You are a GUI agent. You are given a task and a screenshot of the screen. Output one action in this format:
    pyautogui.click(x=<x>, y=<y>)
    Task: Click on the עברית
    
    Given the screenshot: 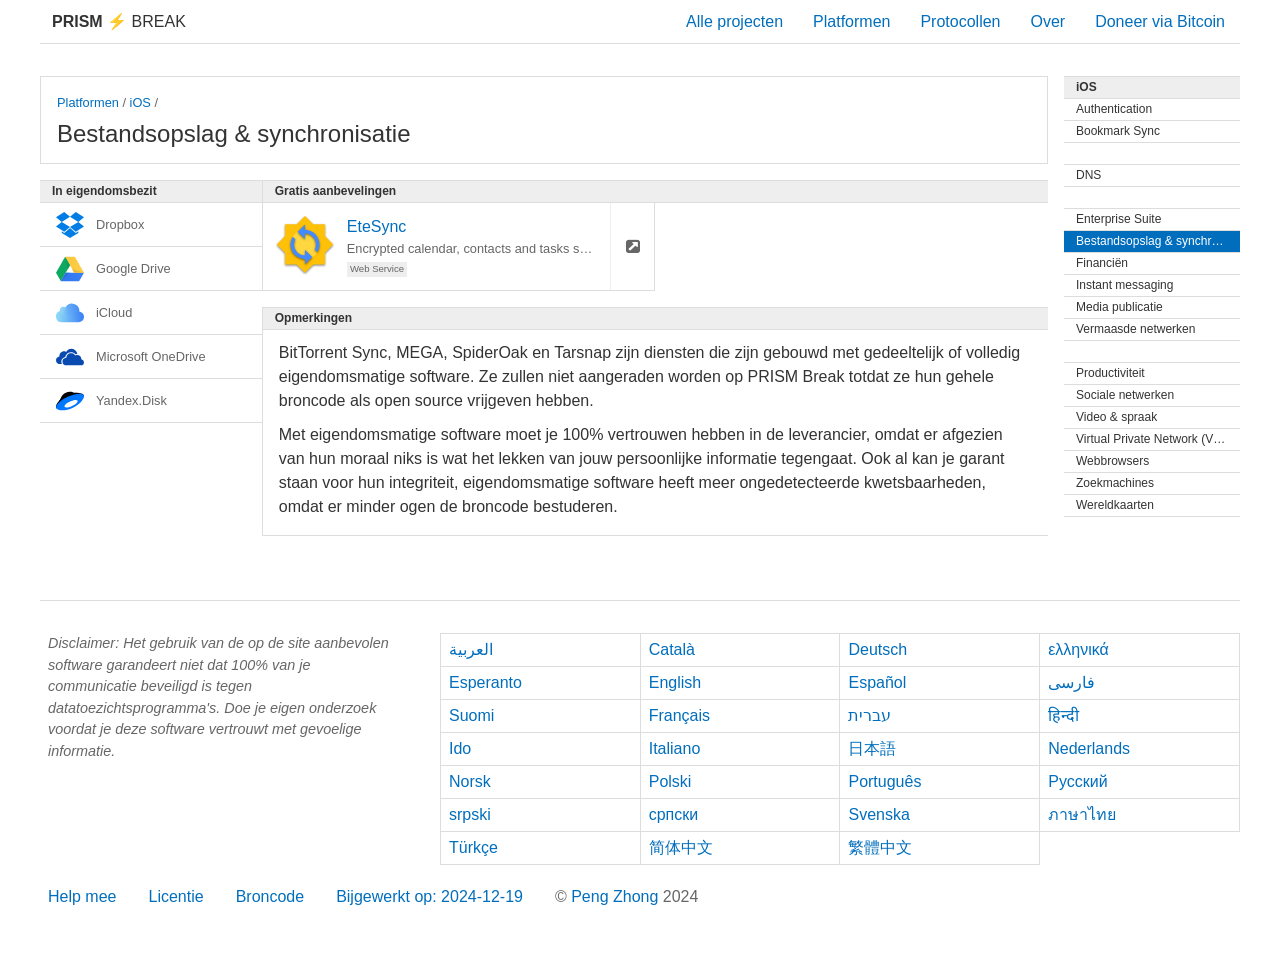 What is the action you would take?
    pyautogui.click(x=869, y=715)
    